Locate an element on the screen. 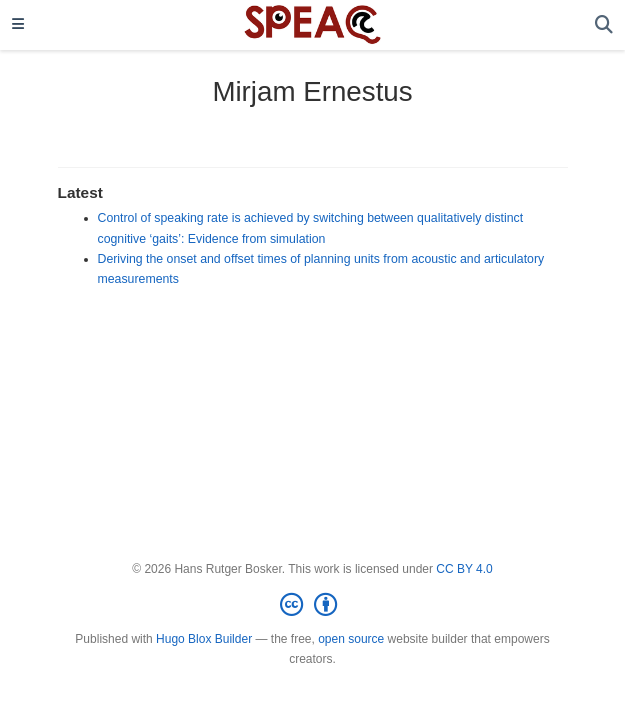  Hugo Blox Builder is located at coordinates (204, 639).